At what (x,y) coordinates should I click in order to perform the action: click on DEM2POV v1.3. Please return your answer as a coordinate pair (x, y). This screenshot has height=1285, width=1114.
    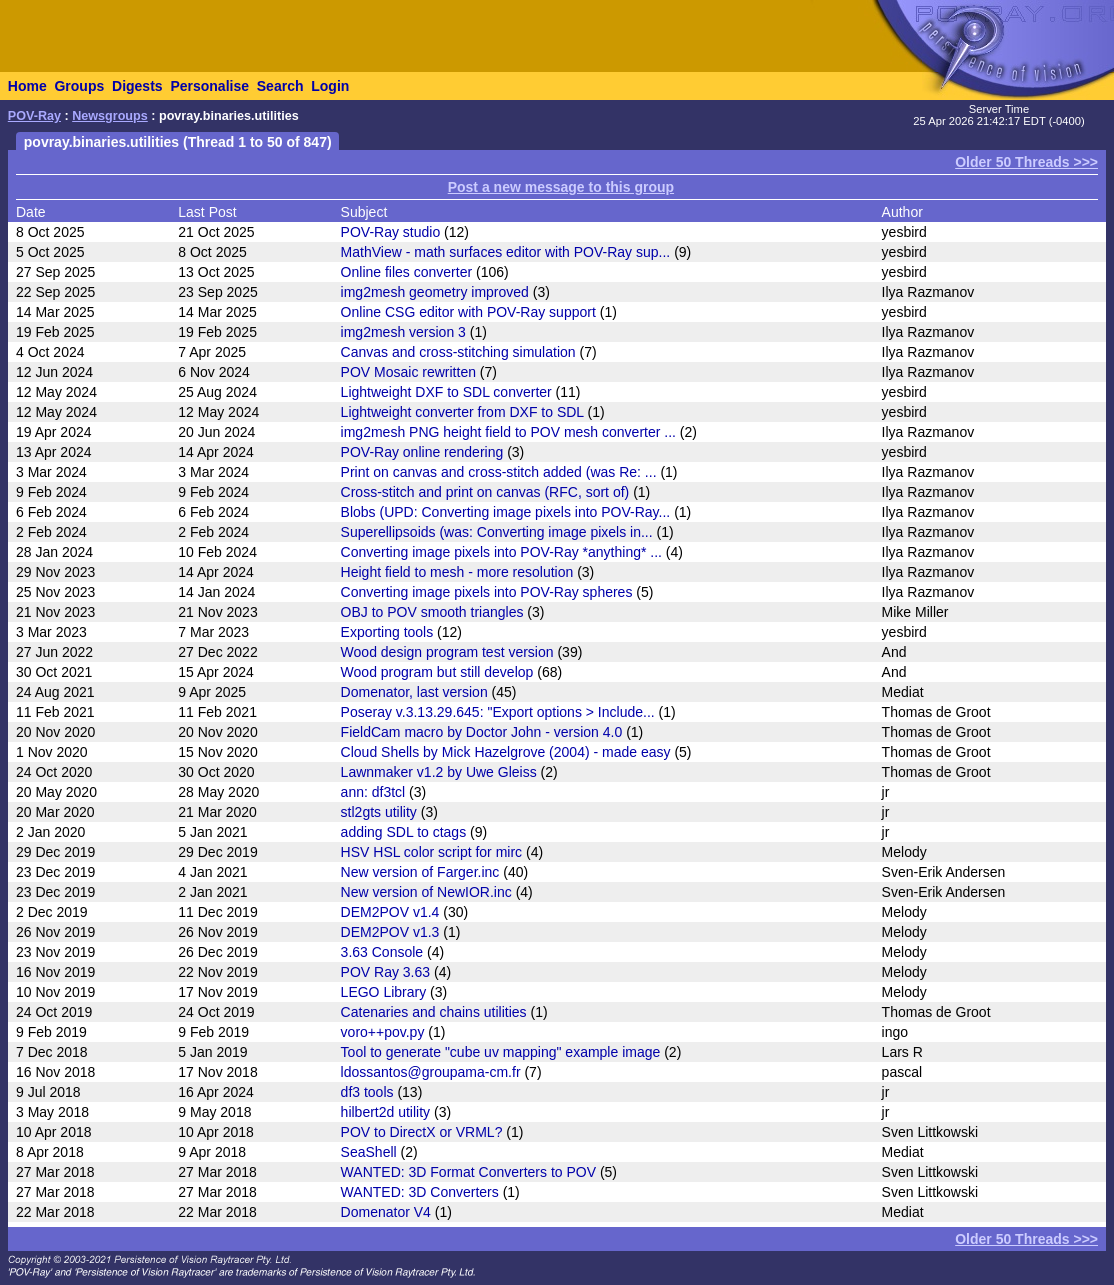
    Looking at the image, I should click on (390, 932).